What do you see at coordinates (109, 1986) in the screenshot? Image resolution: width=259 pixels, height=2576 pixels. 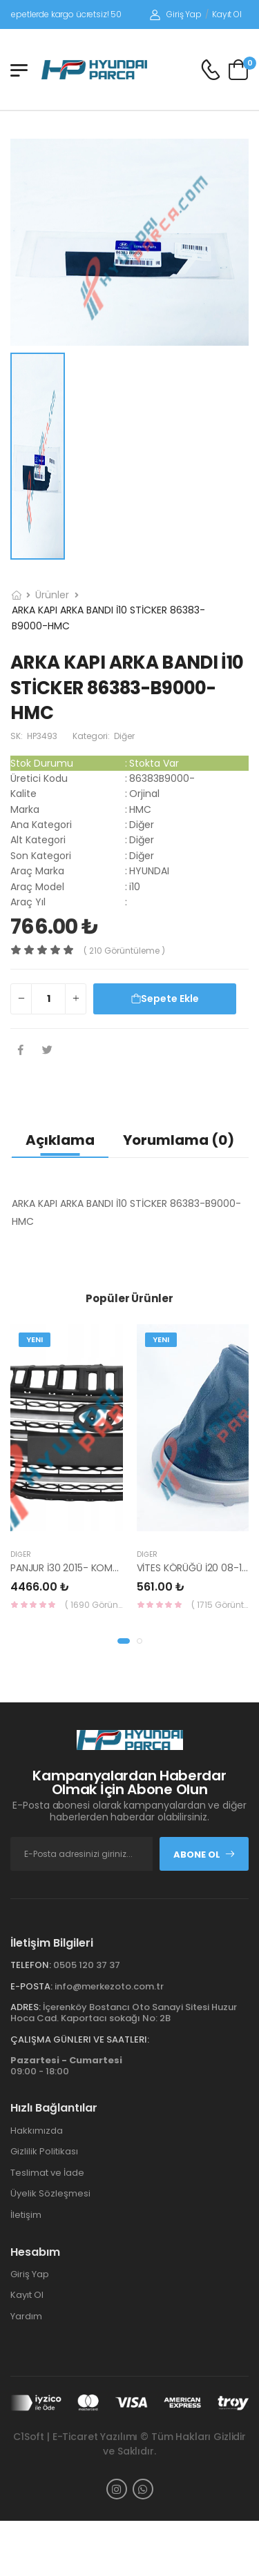 I see `info@merkezoto.com.tr` at bounding box center [109, 1986].